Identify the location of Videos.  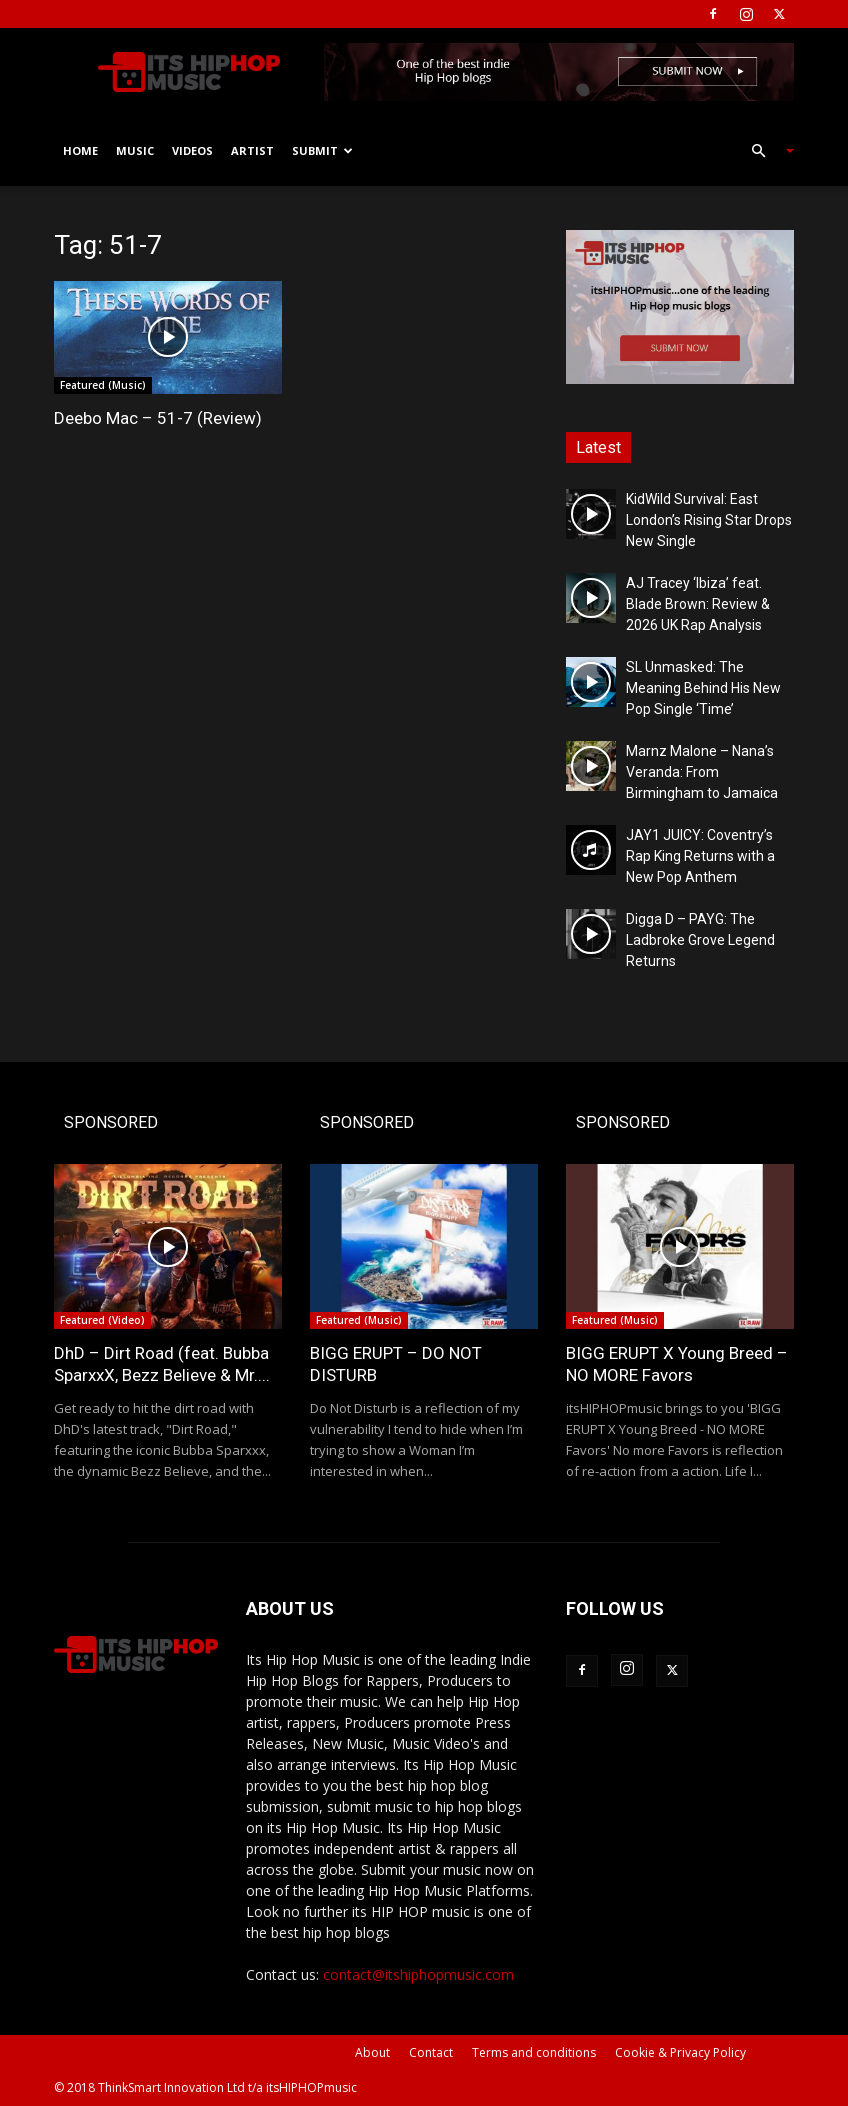
(192, 150).